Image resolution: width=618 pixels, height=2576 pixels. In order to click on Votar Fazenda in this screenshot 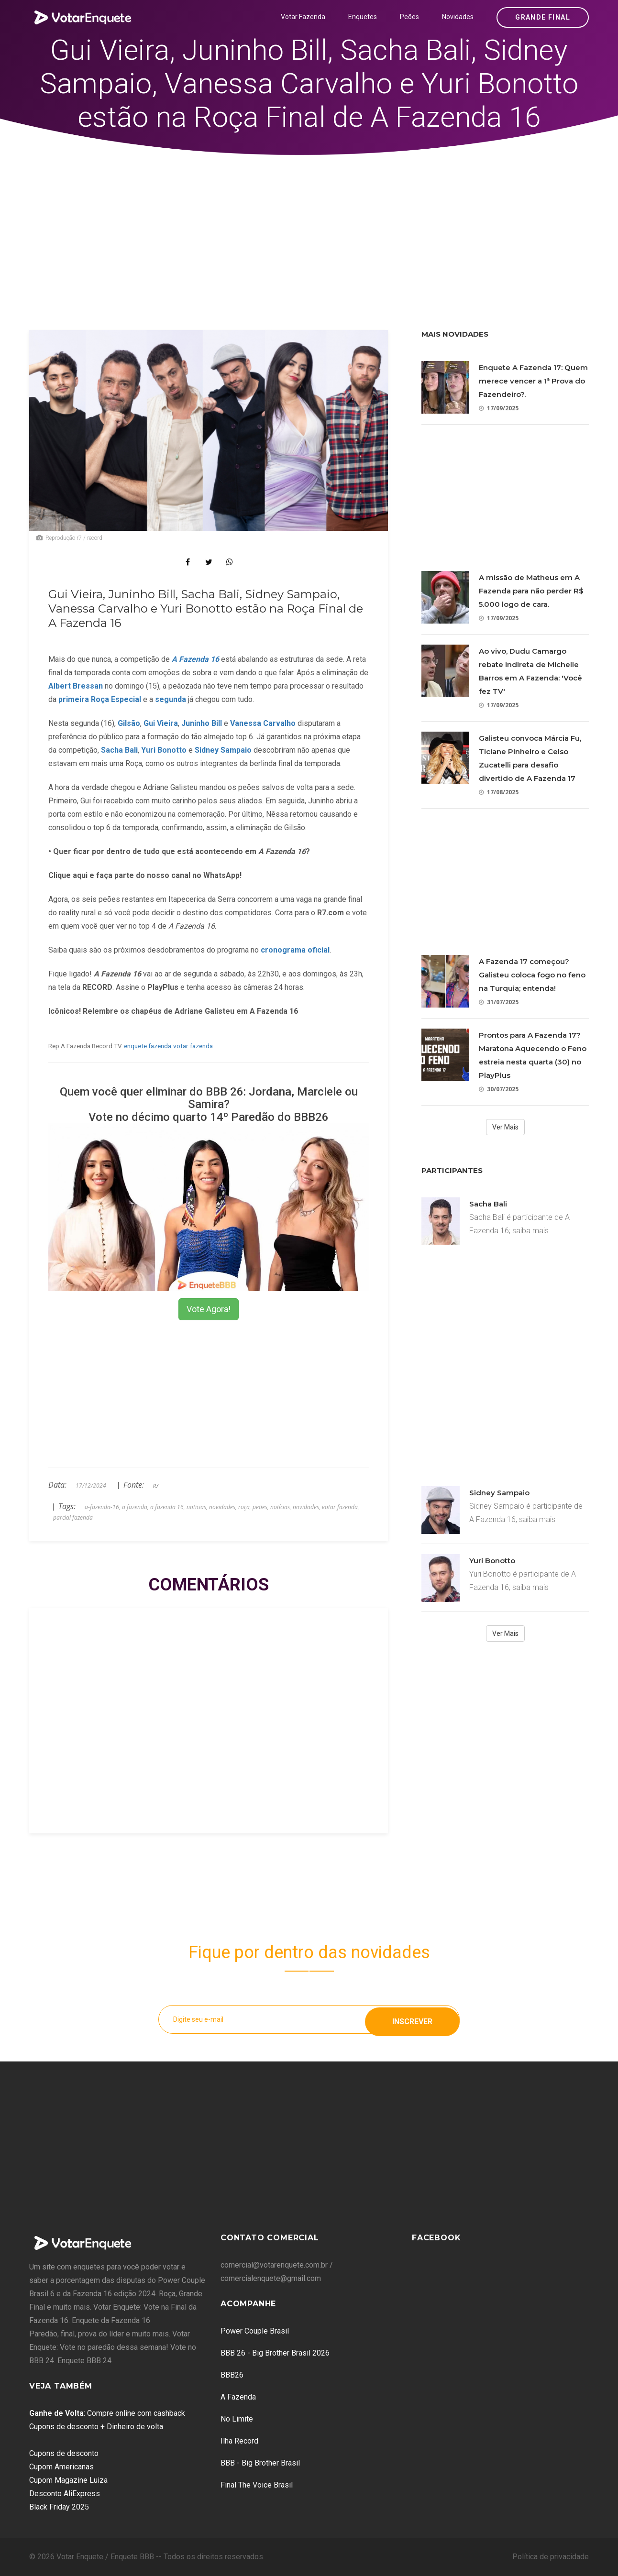, I will do `click(303, 17)`.